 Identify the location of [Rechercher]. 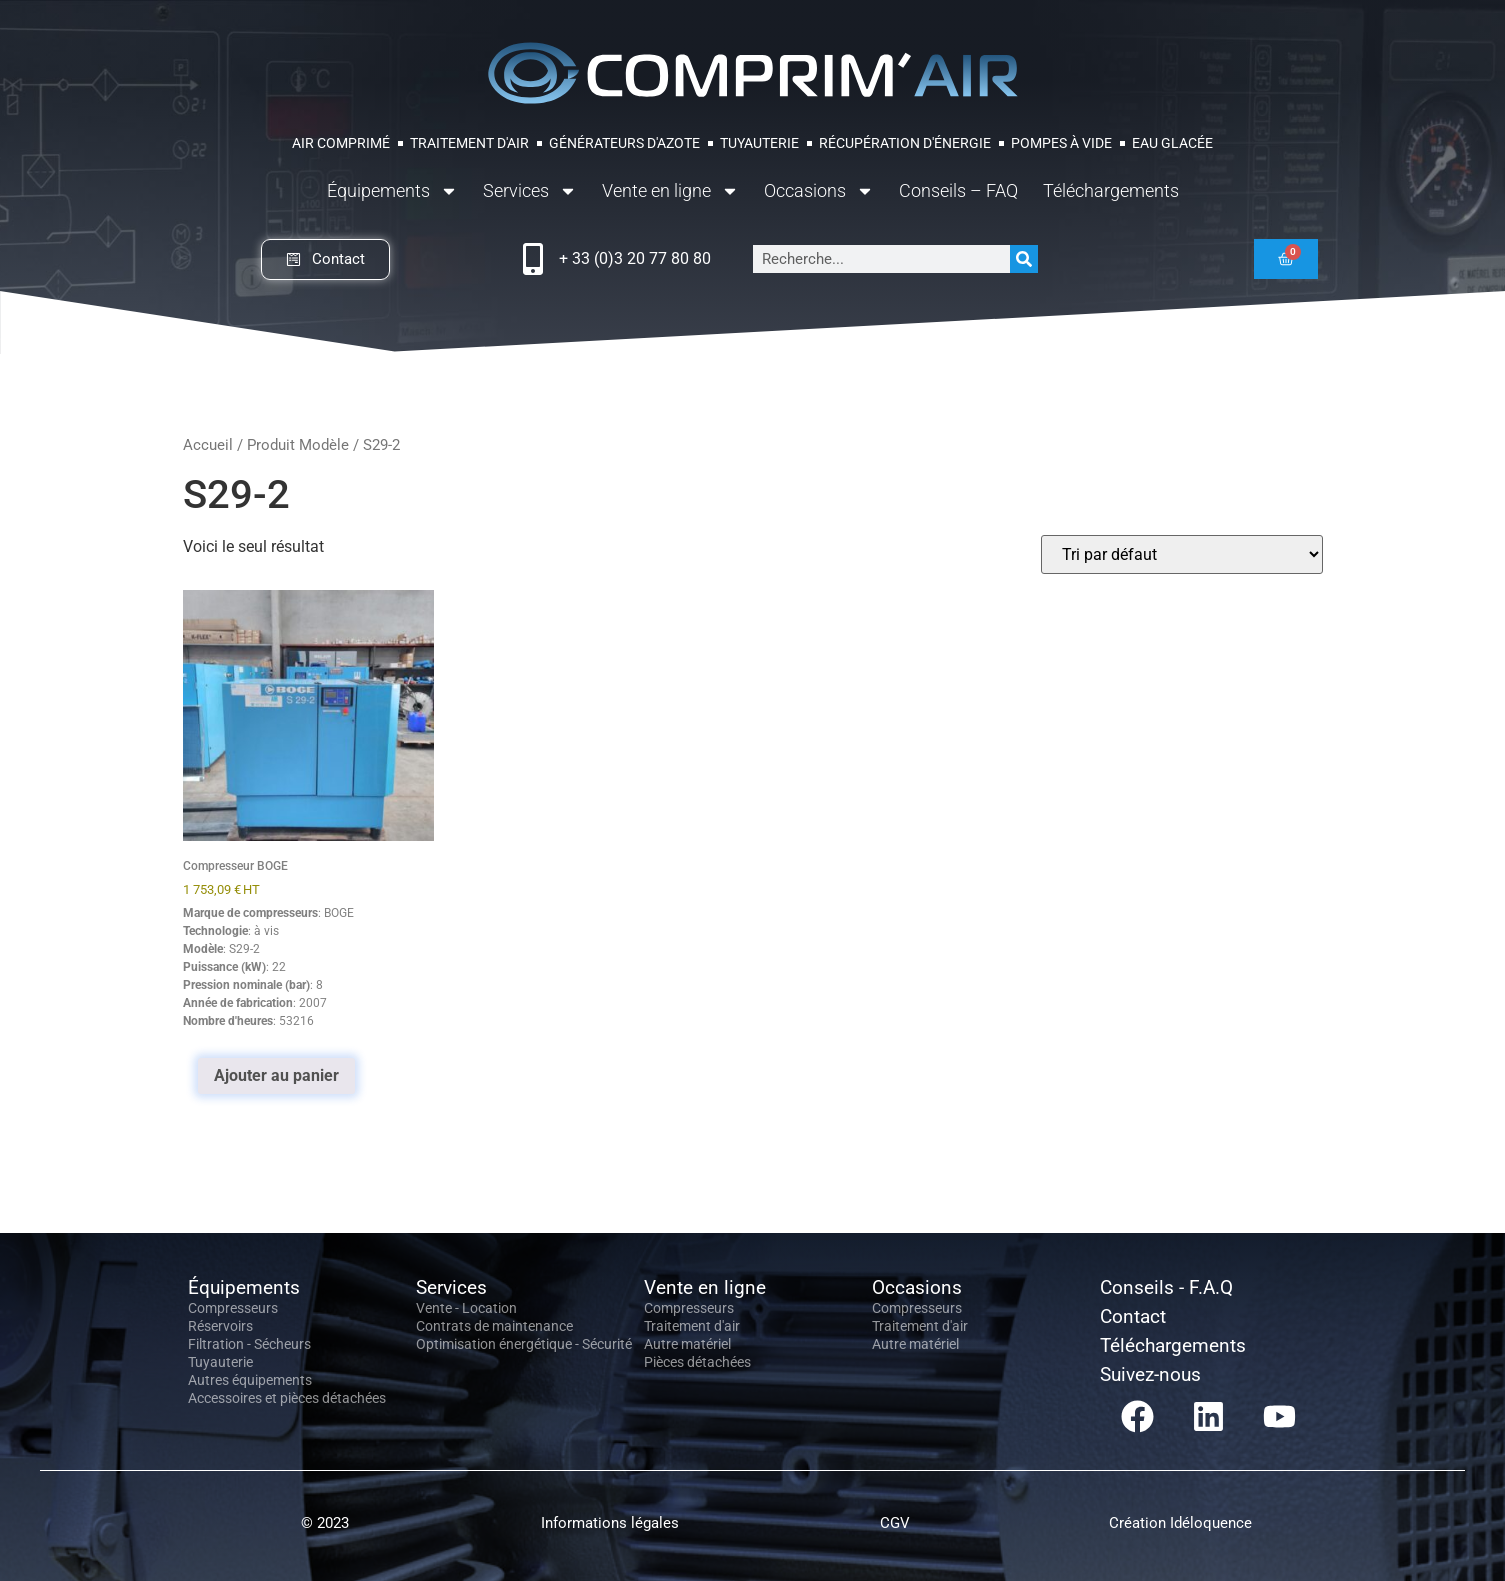
(1024, 259).